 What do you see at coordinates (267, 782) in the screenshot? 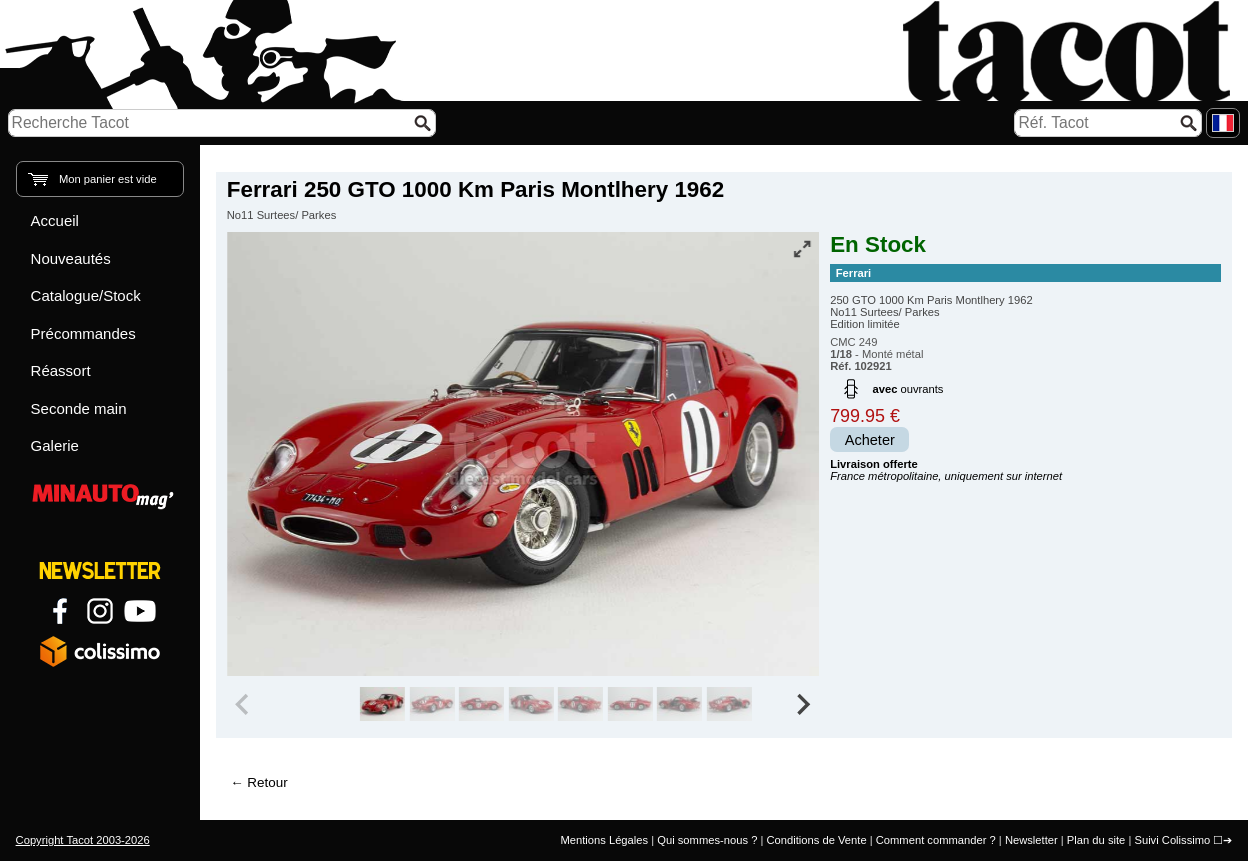
I see `Retour` at bounding box center [267, 782].